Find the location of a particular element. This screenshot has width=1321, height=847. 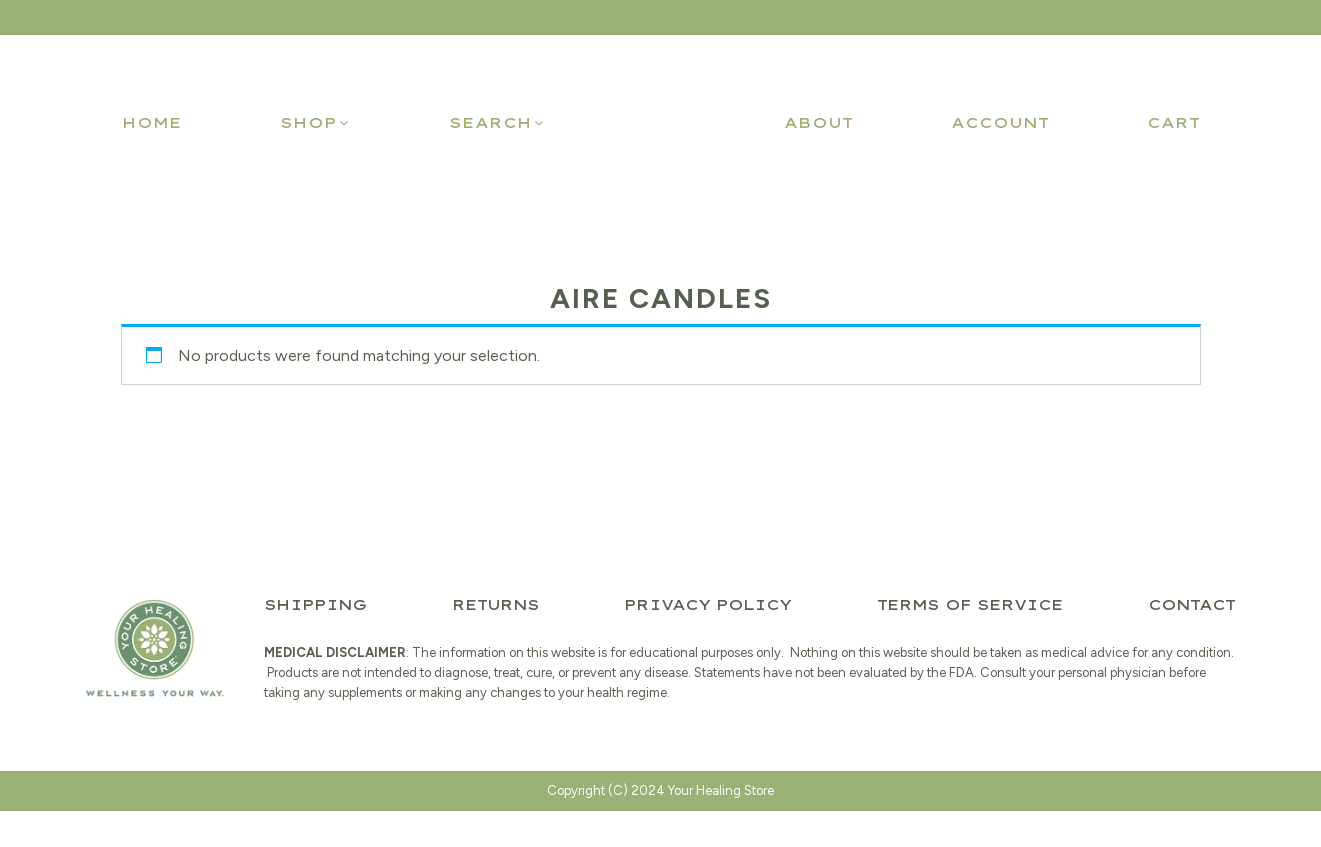

Contact is located at coordinates (1191, 605).